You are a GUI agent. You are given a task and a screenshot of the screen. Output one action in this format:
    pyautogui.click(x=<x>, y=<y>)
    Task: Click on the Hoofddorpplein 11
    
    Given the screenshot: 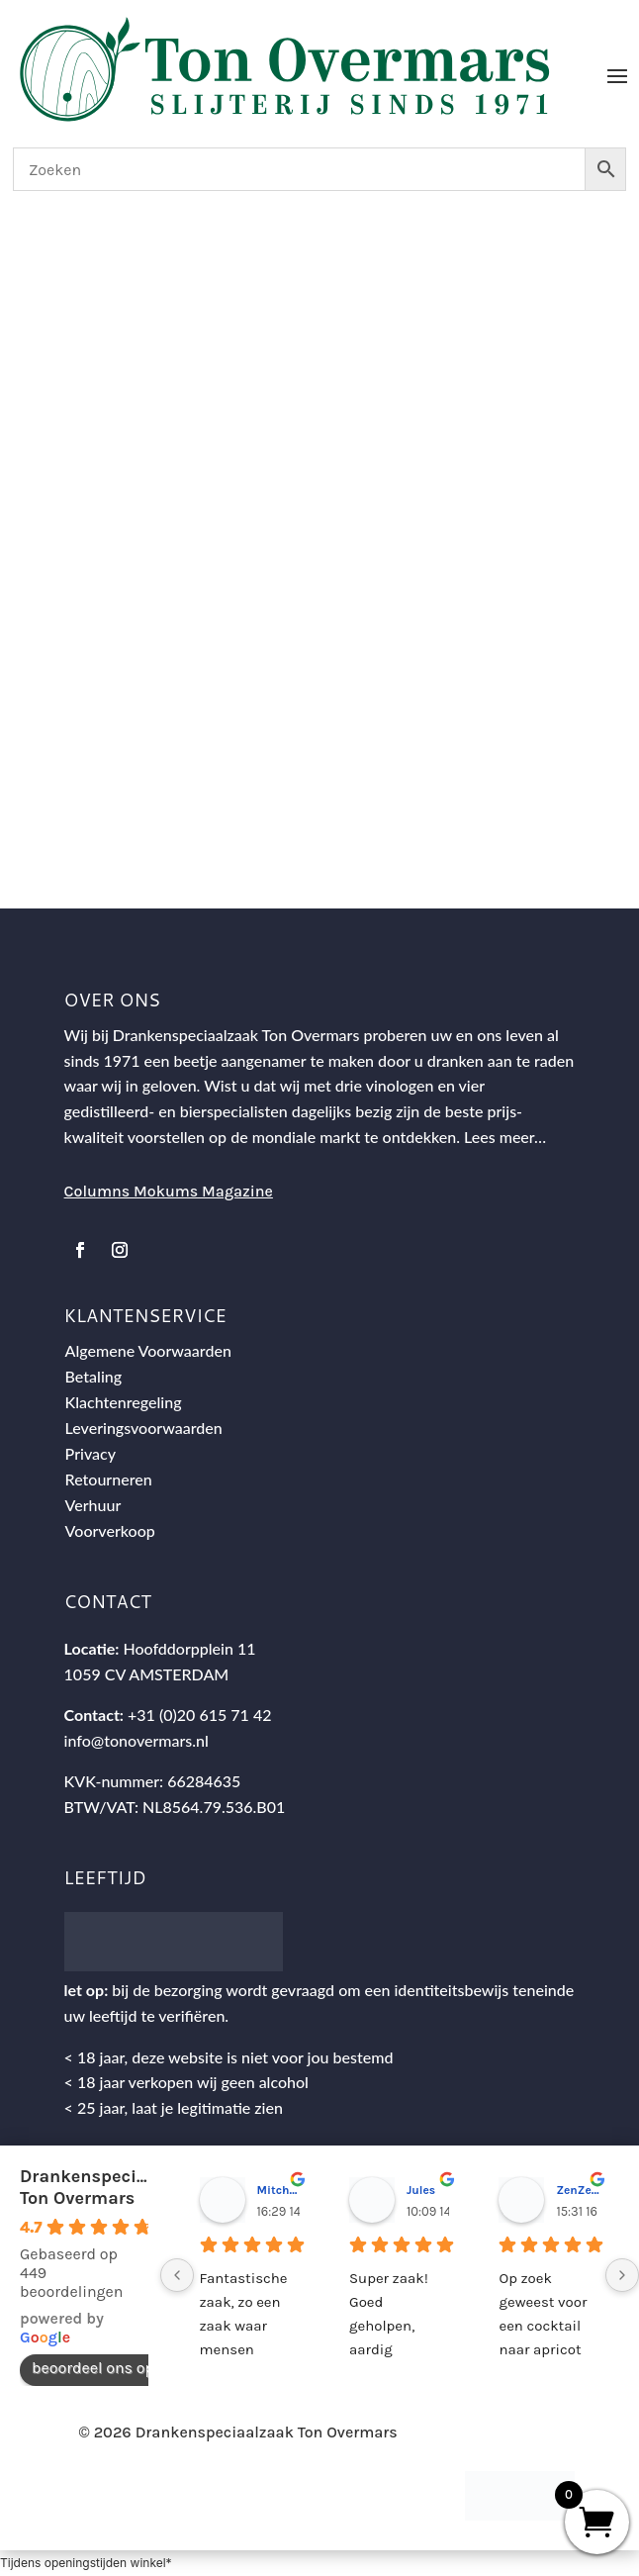 What is the action you would take?
    pyautogui.click(x=189, y=1648)
    